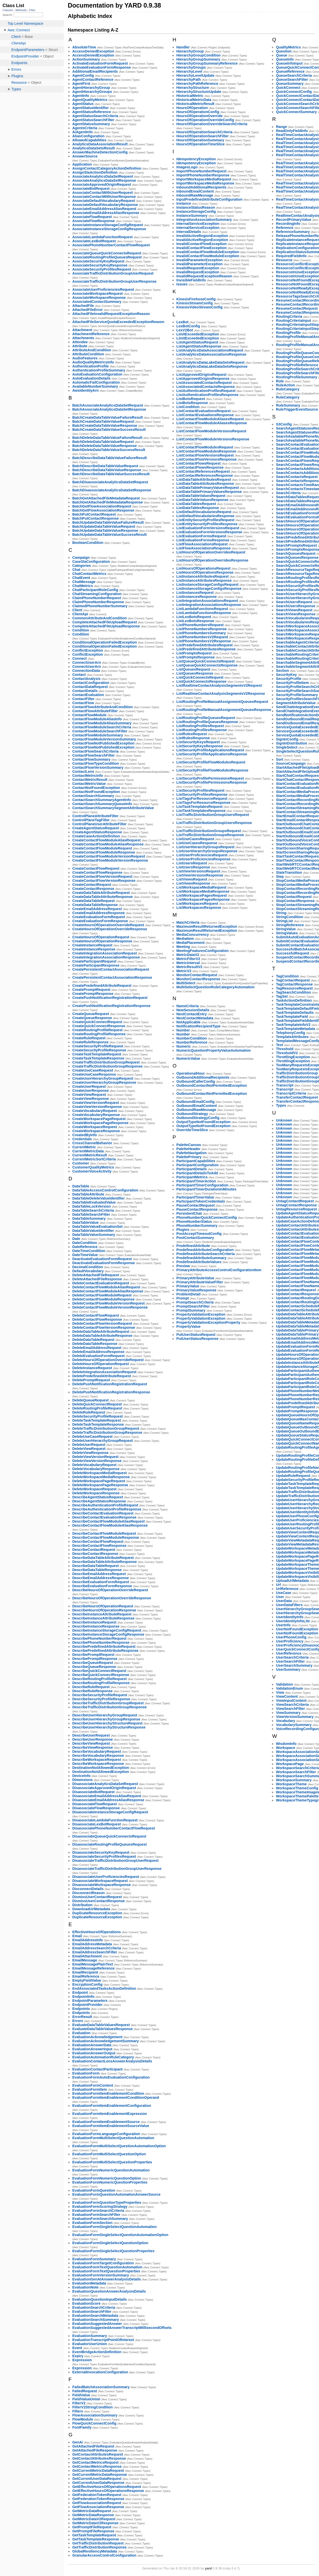  What do you see at coordinates (283, 1625) in the screenshot?
I see `UserInfo` at bounding box center [283, 1625].